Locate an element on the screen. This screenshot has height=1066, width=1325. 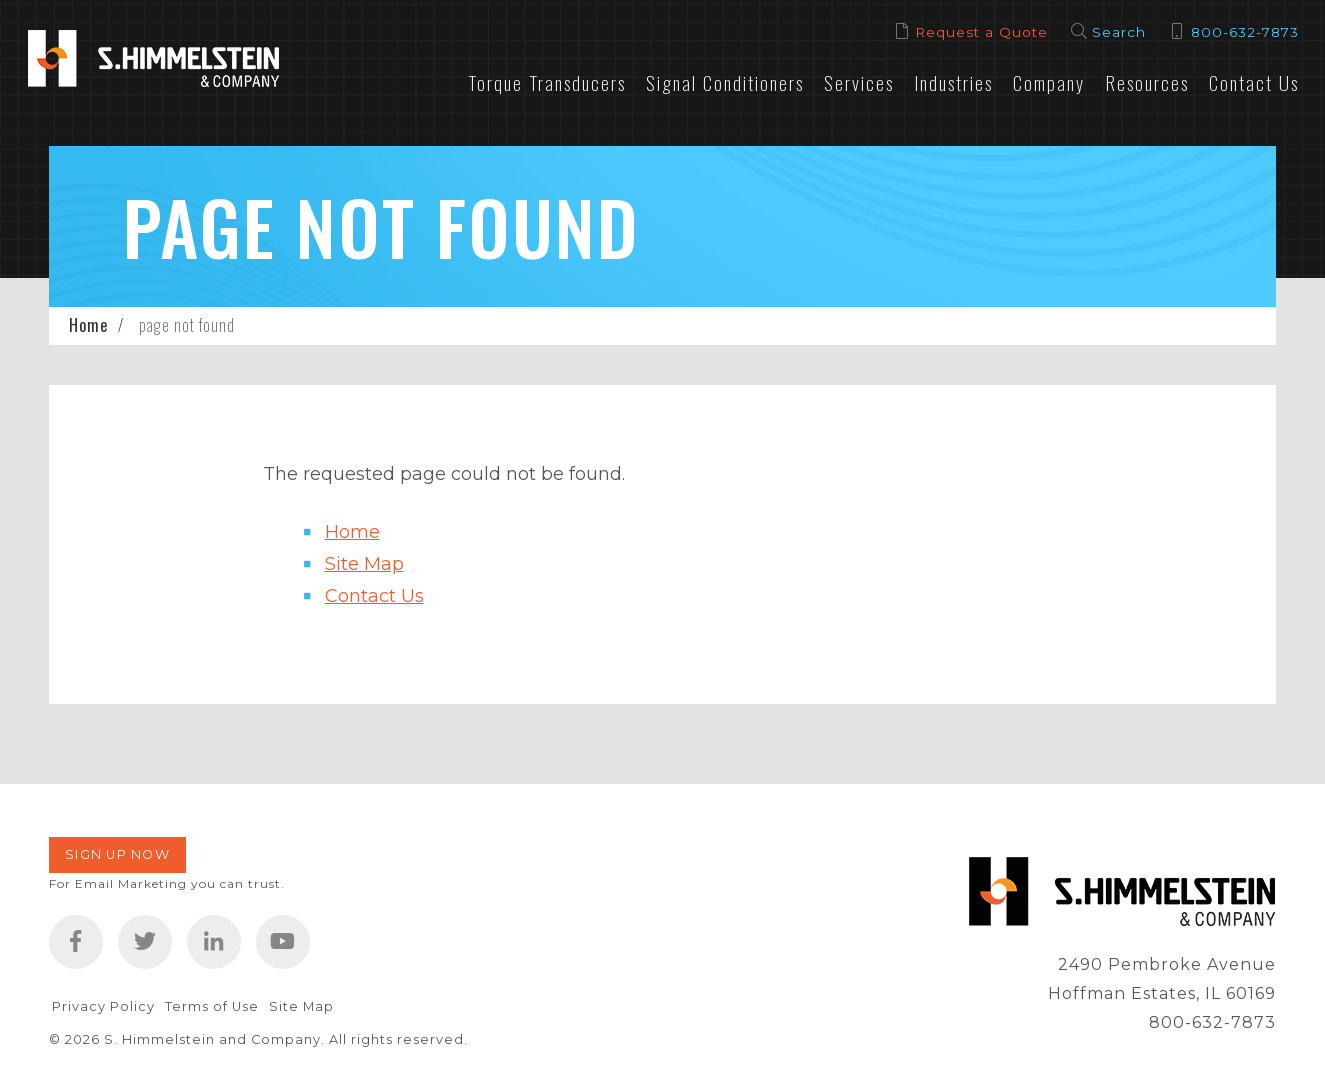
Privacy Policy is located at coordinates (103, 1006).